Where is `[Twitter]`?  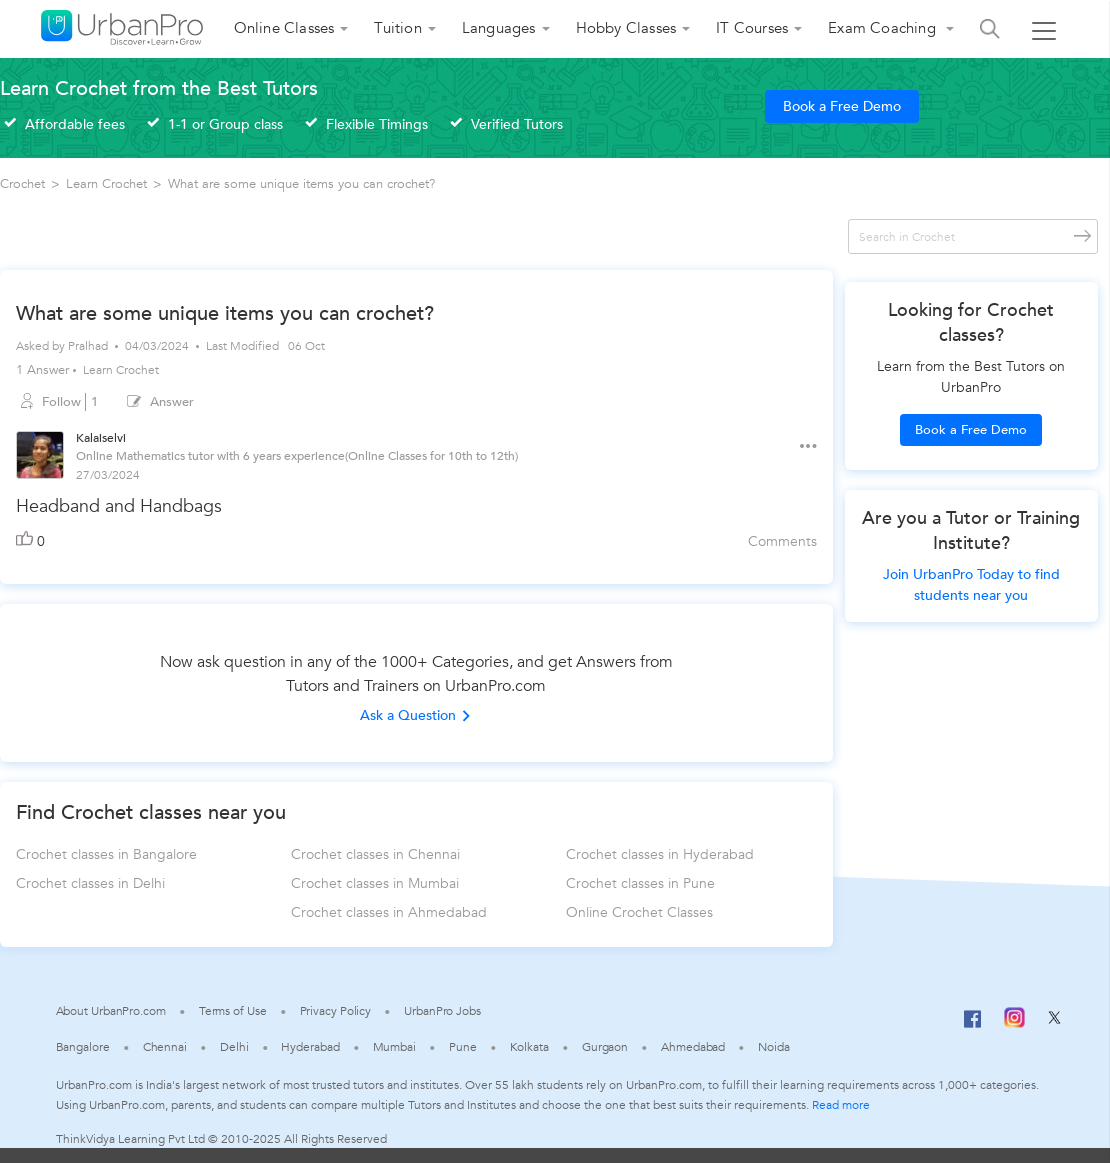
[Twitter] is located at coordinates (1054, 1024).